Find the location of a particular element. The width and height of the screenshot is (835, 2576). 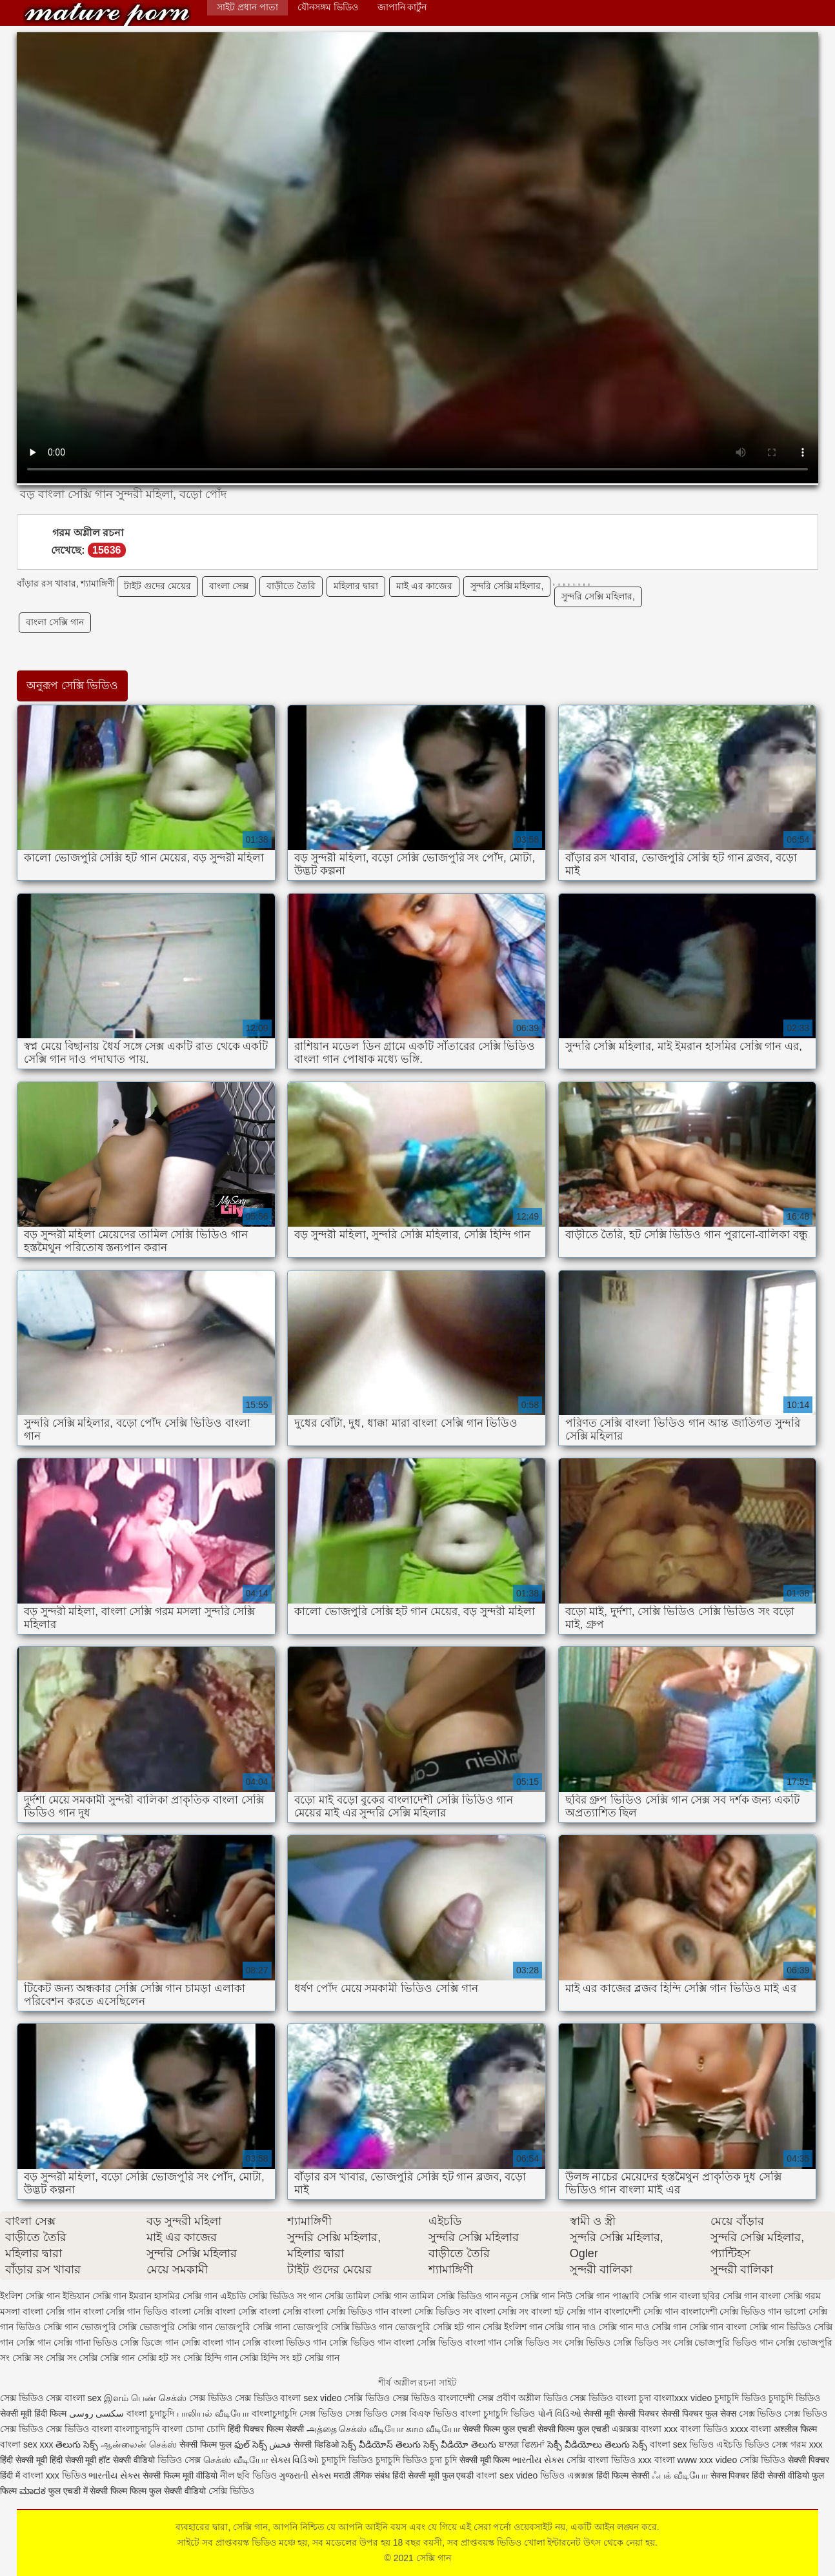

ஃபக் வீடியோ is located at coordinates (680, 2475).